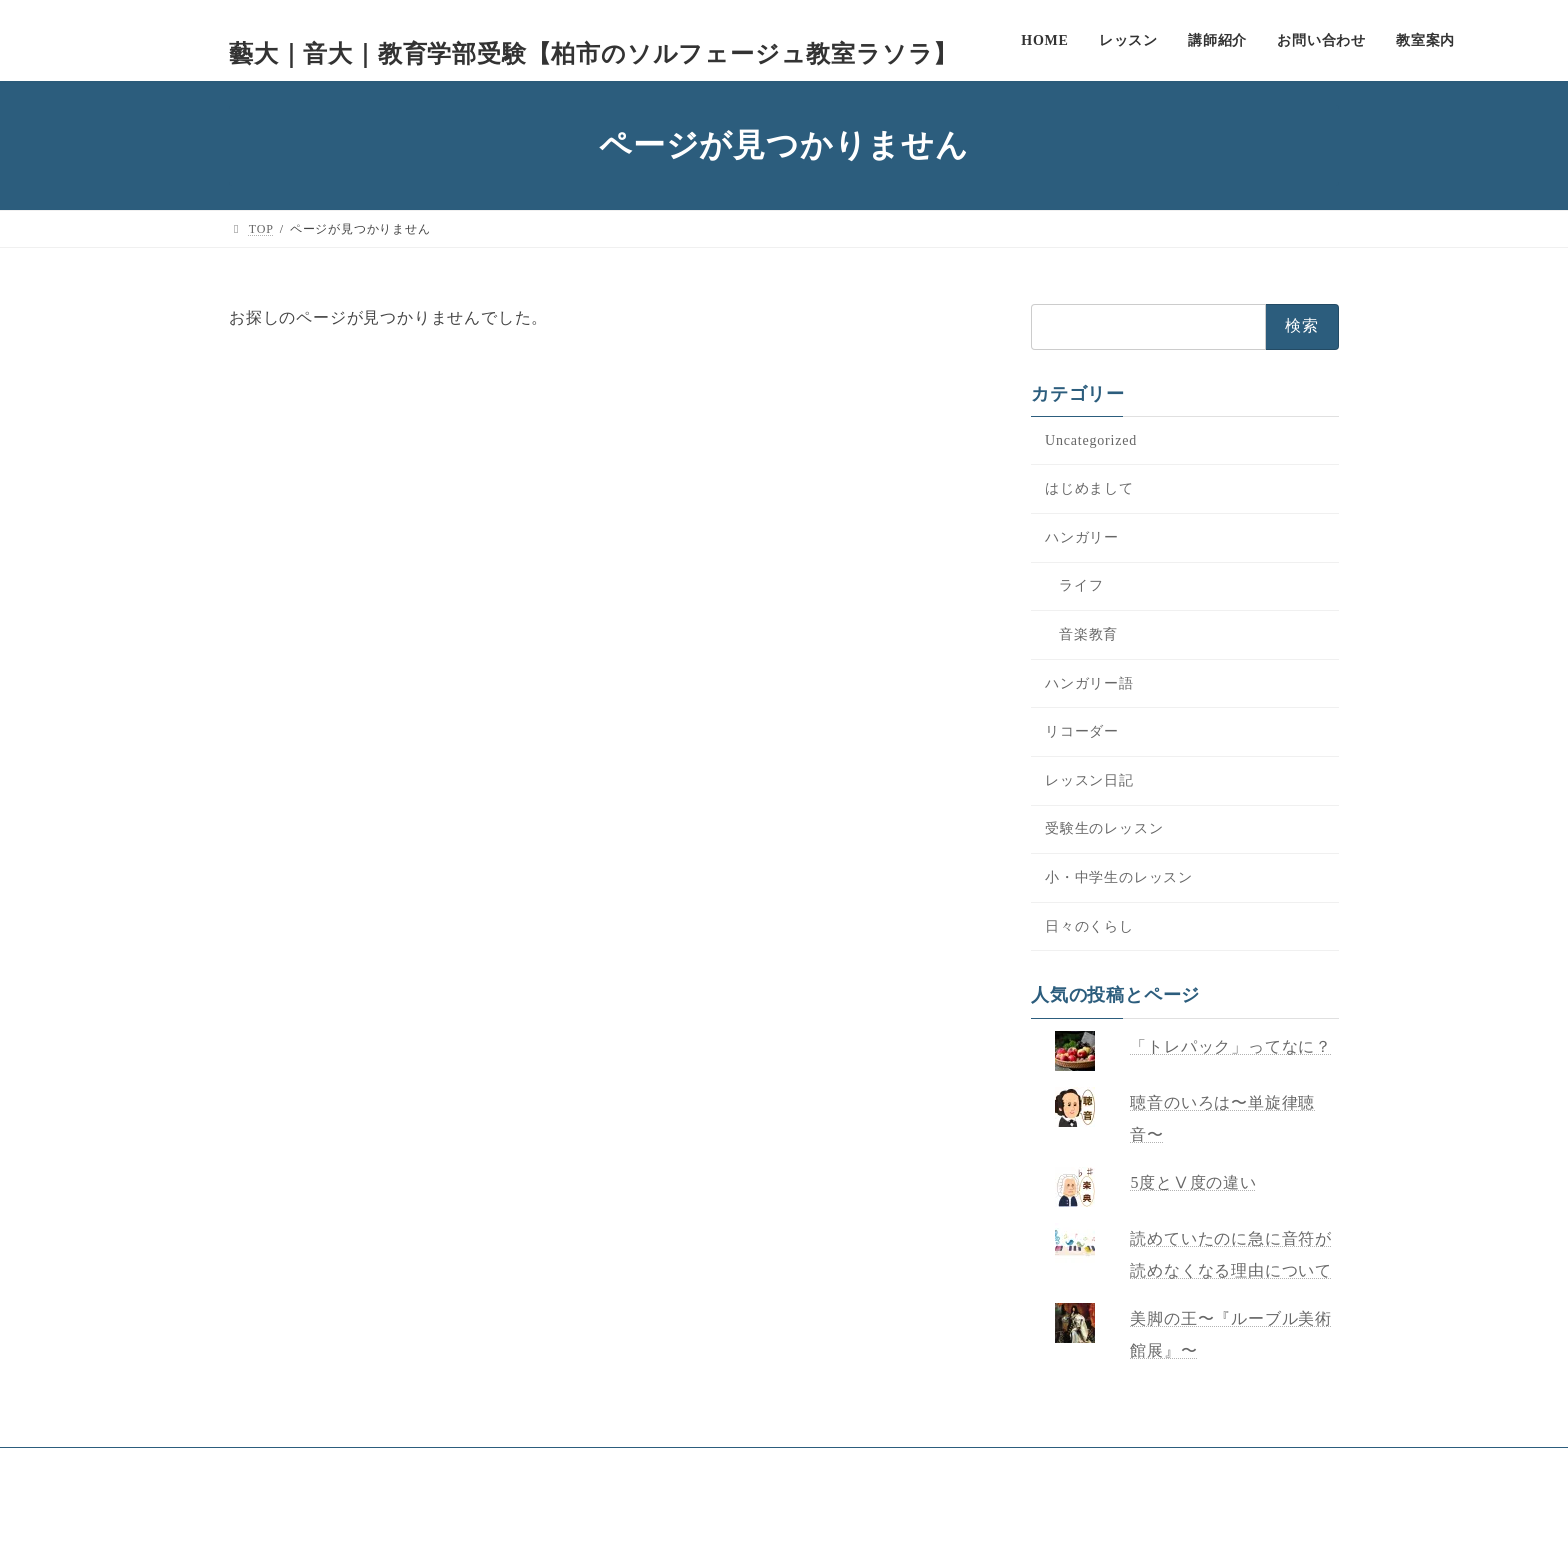  Describe the element at coordinates (1232, 1046) in the screenshot. I see `「トレパック」ってなに？` at that location.